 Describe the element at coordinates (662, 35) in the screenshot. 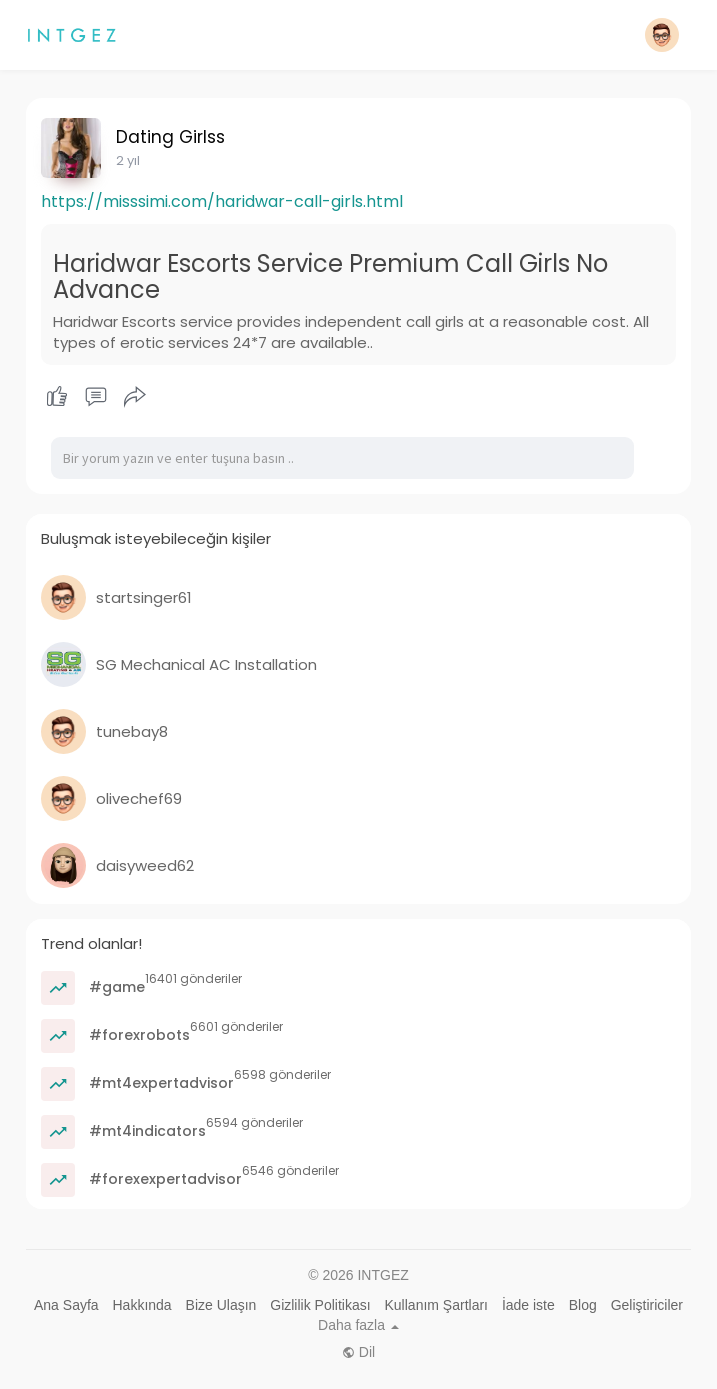

I see `[button]` at that location.